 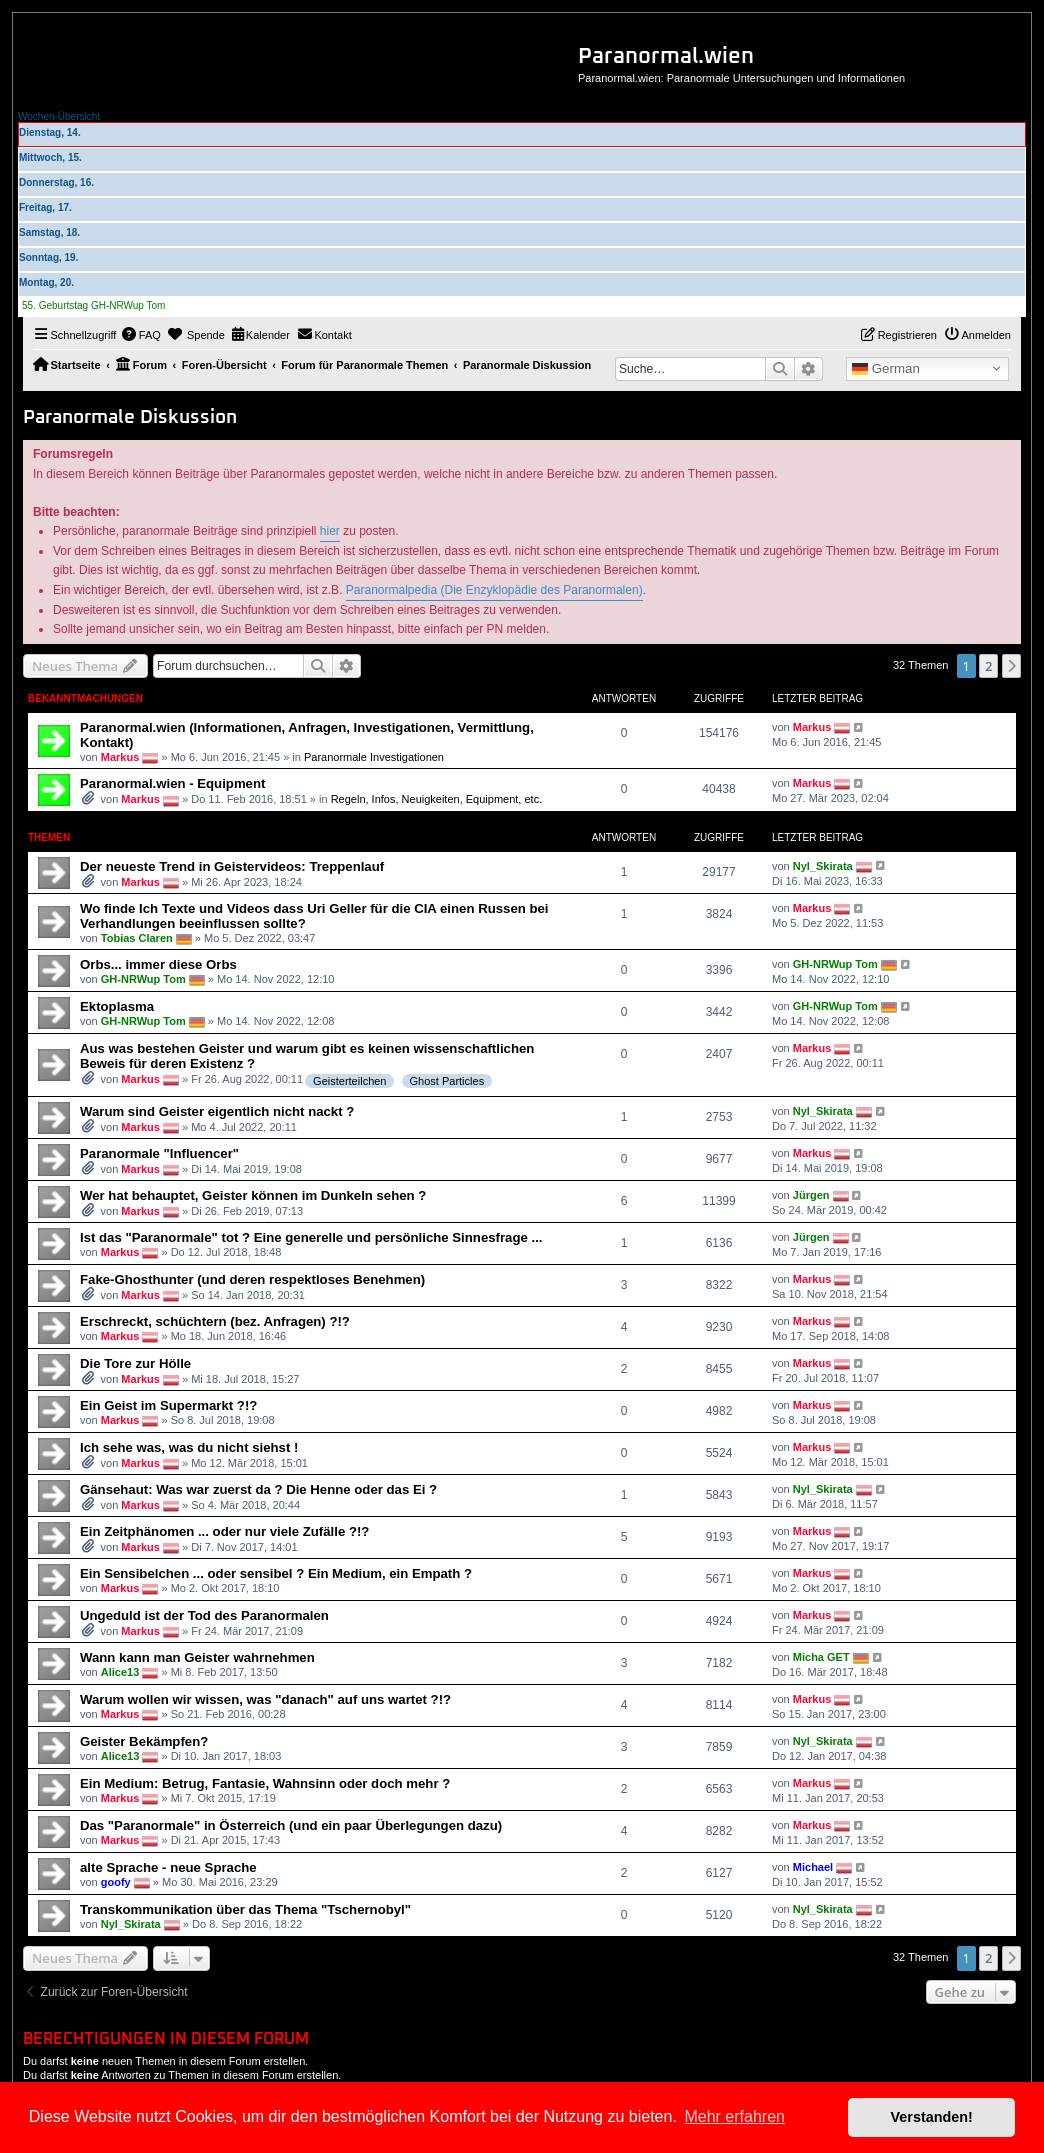 What do you see at coordinates (265, 1699) in the screenshot?
I see `Warum wollen wir wissen, was "danach" auf uns wartet ?!?` at bounding box center [265, 1699].